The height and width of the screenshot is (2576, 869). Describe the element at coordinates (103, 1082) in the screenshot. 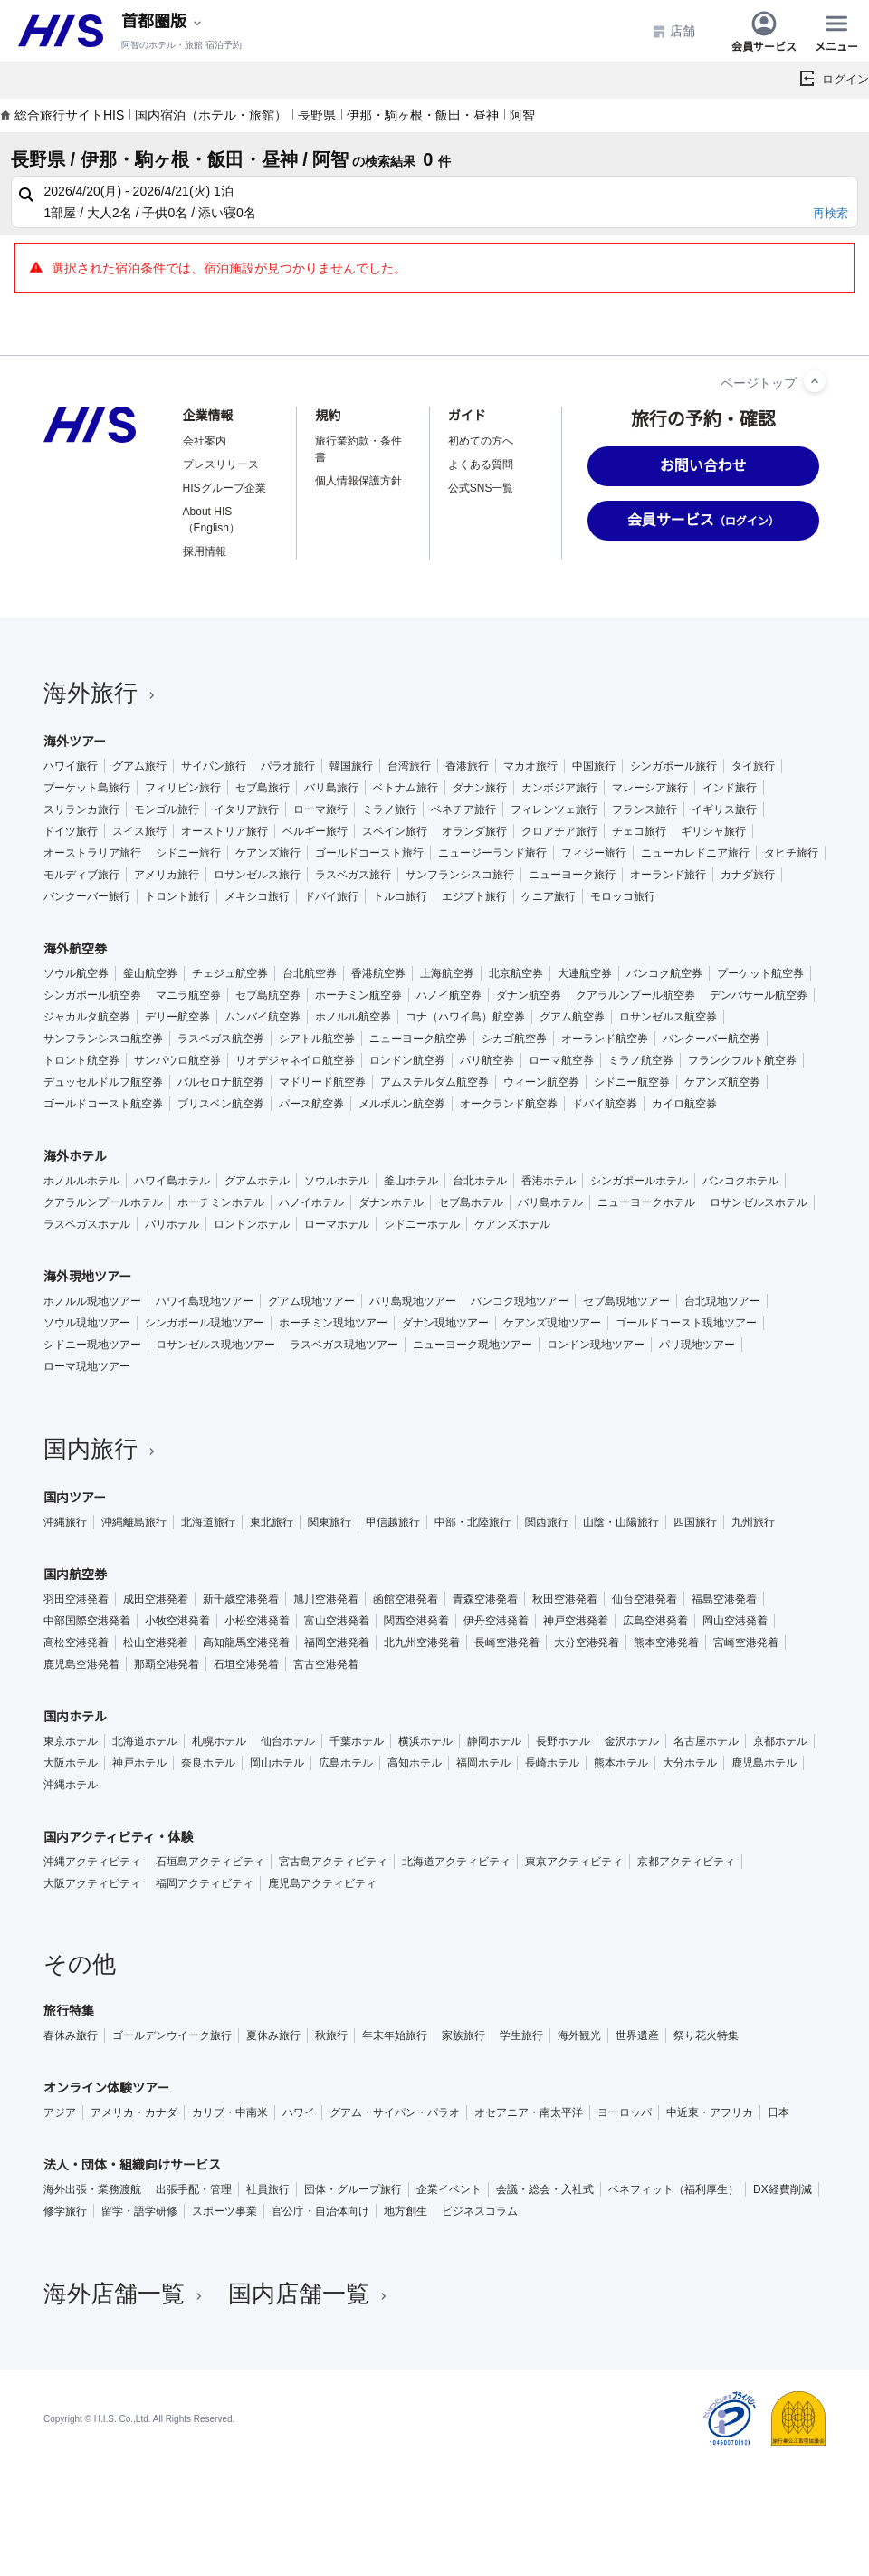

I see `デュッセルドルフ航空券` at that location.